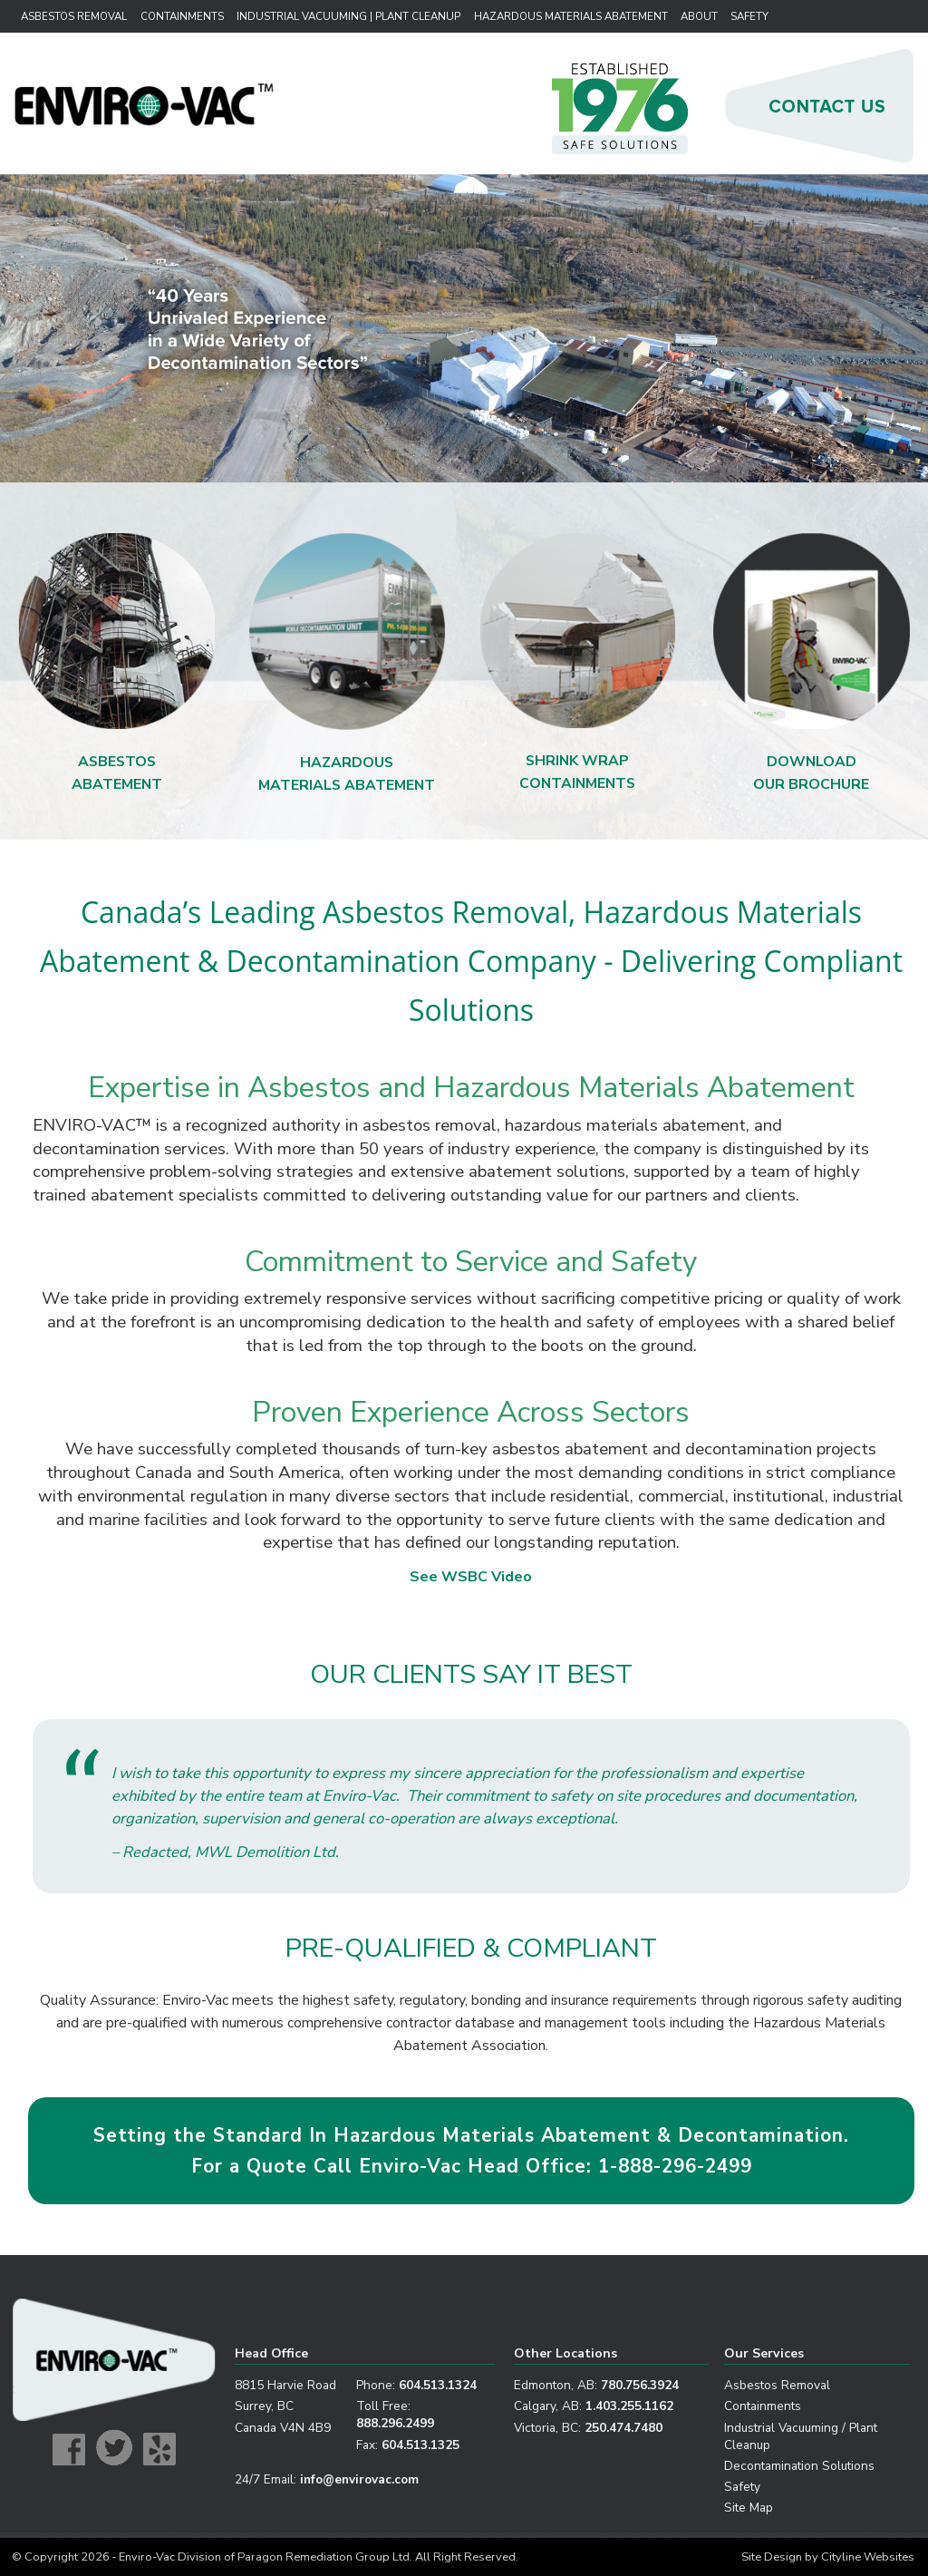 This screenshot has width=928, height=2576. Describe the element at coordinates (359, 2479) in the screenshot. I see `info@envirovac.com` at that location.